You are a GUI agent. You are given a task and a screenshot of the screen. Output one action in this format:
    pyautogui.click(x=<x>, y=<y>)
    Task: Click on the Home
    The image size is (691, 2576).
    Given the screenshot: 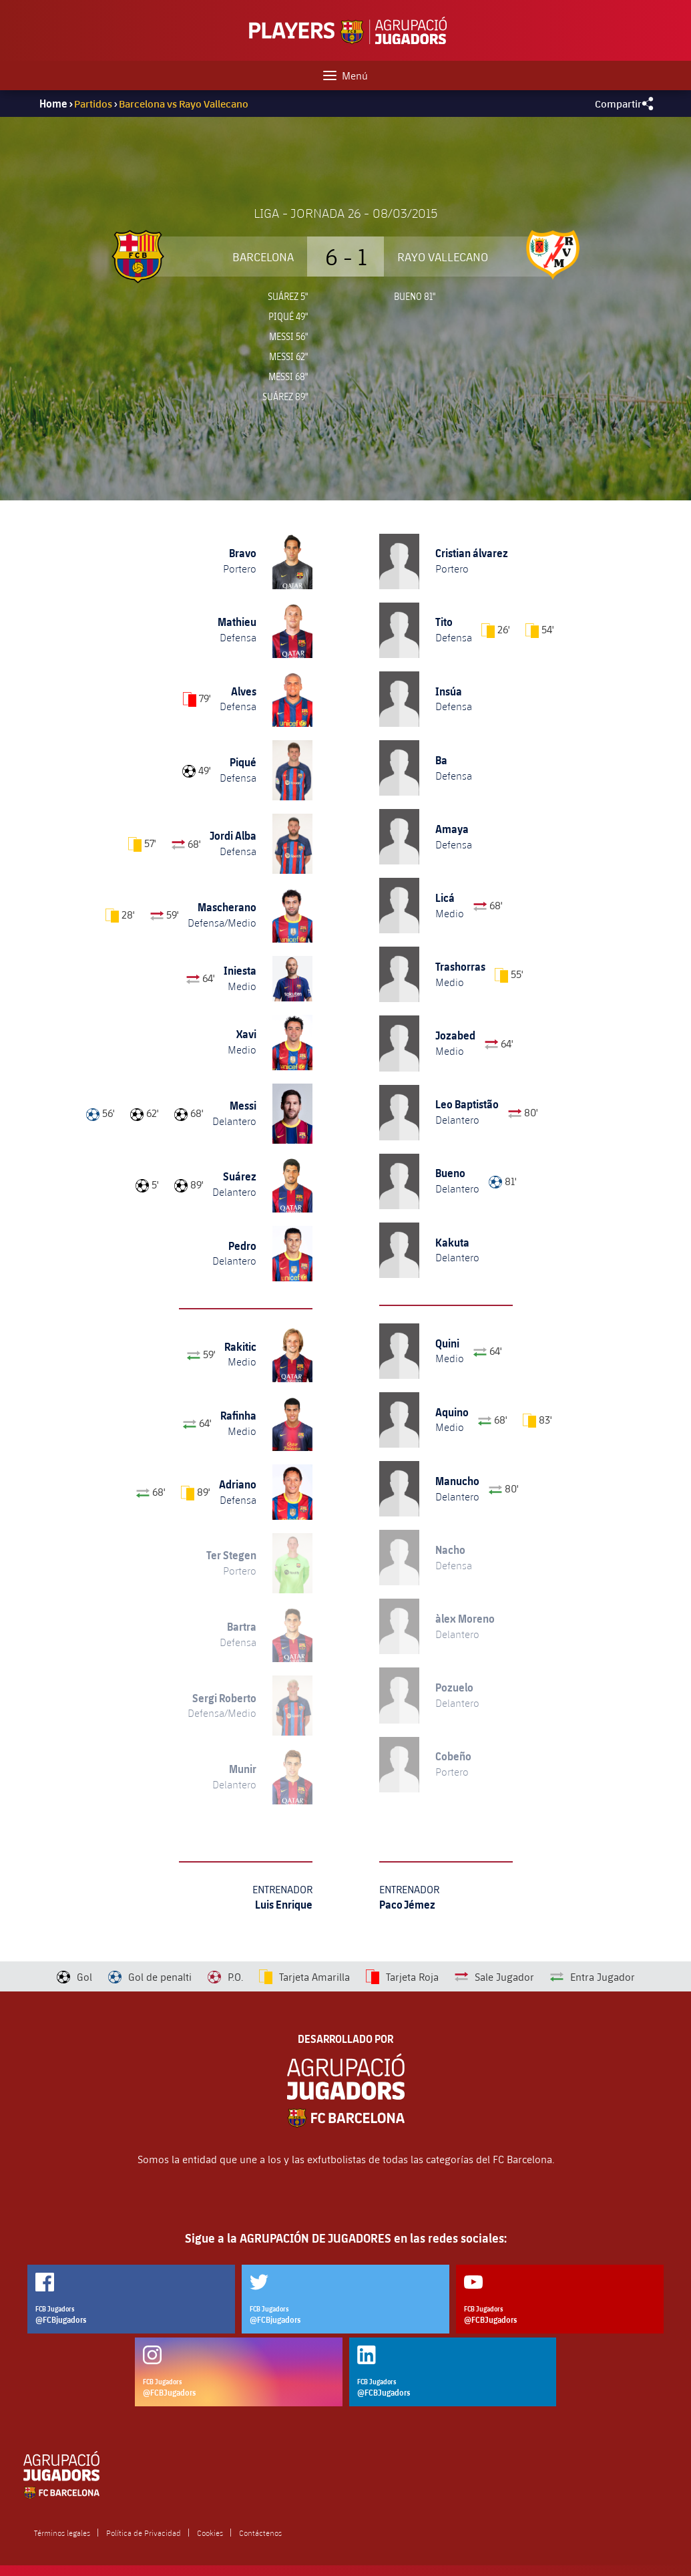 What is the action you would take?
    pyautogui.click(x=53, y=103)
    